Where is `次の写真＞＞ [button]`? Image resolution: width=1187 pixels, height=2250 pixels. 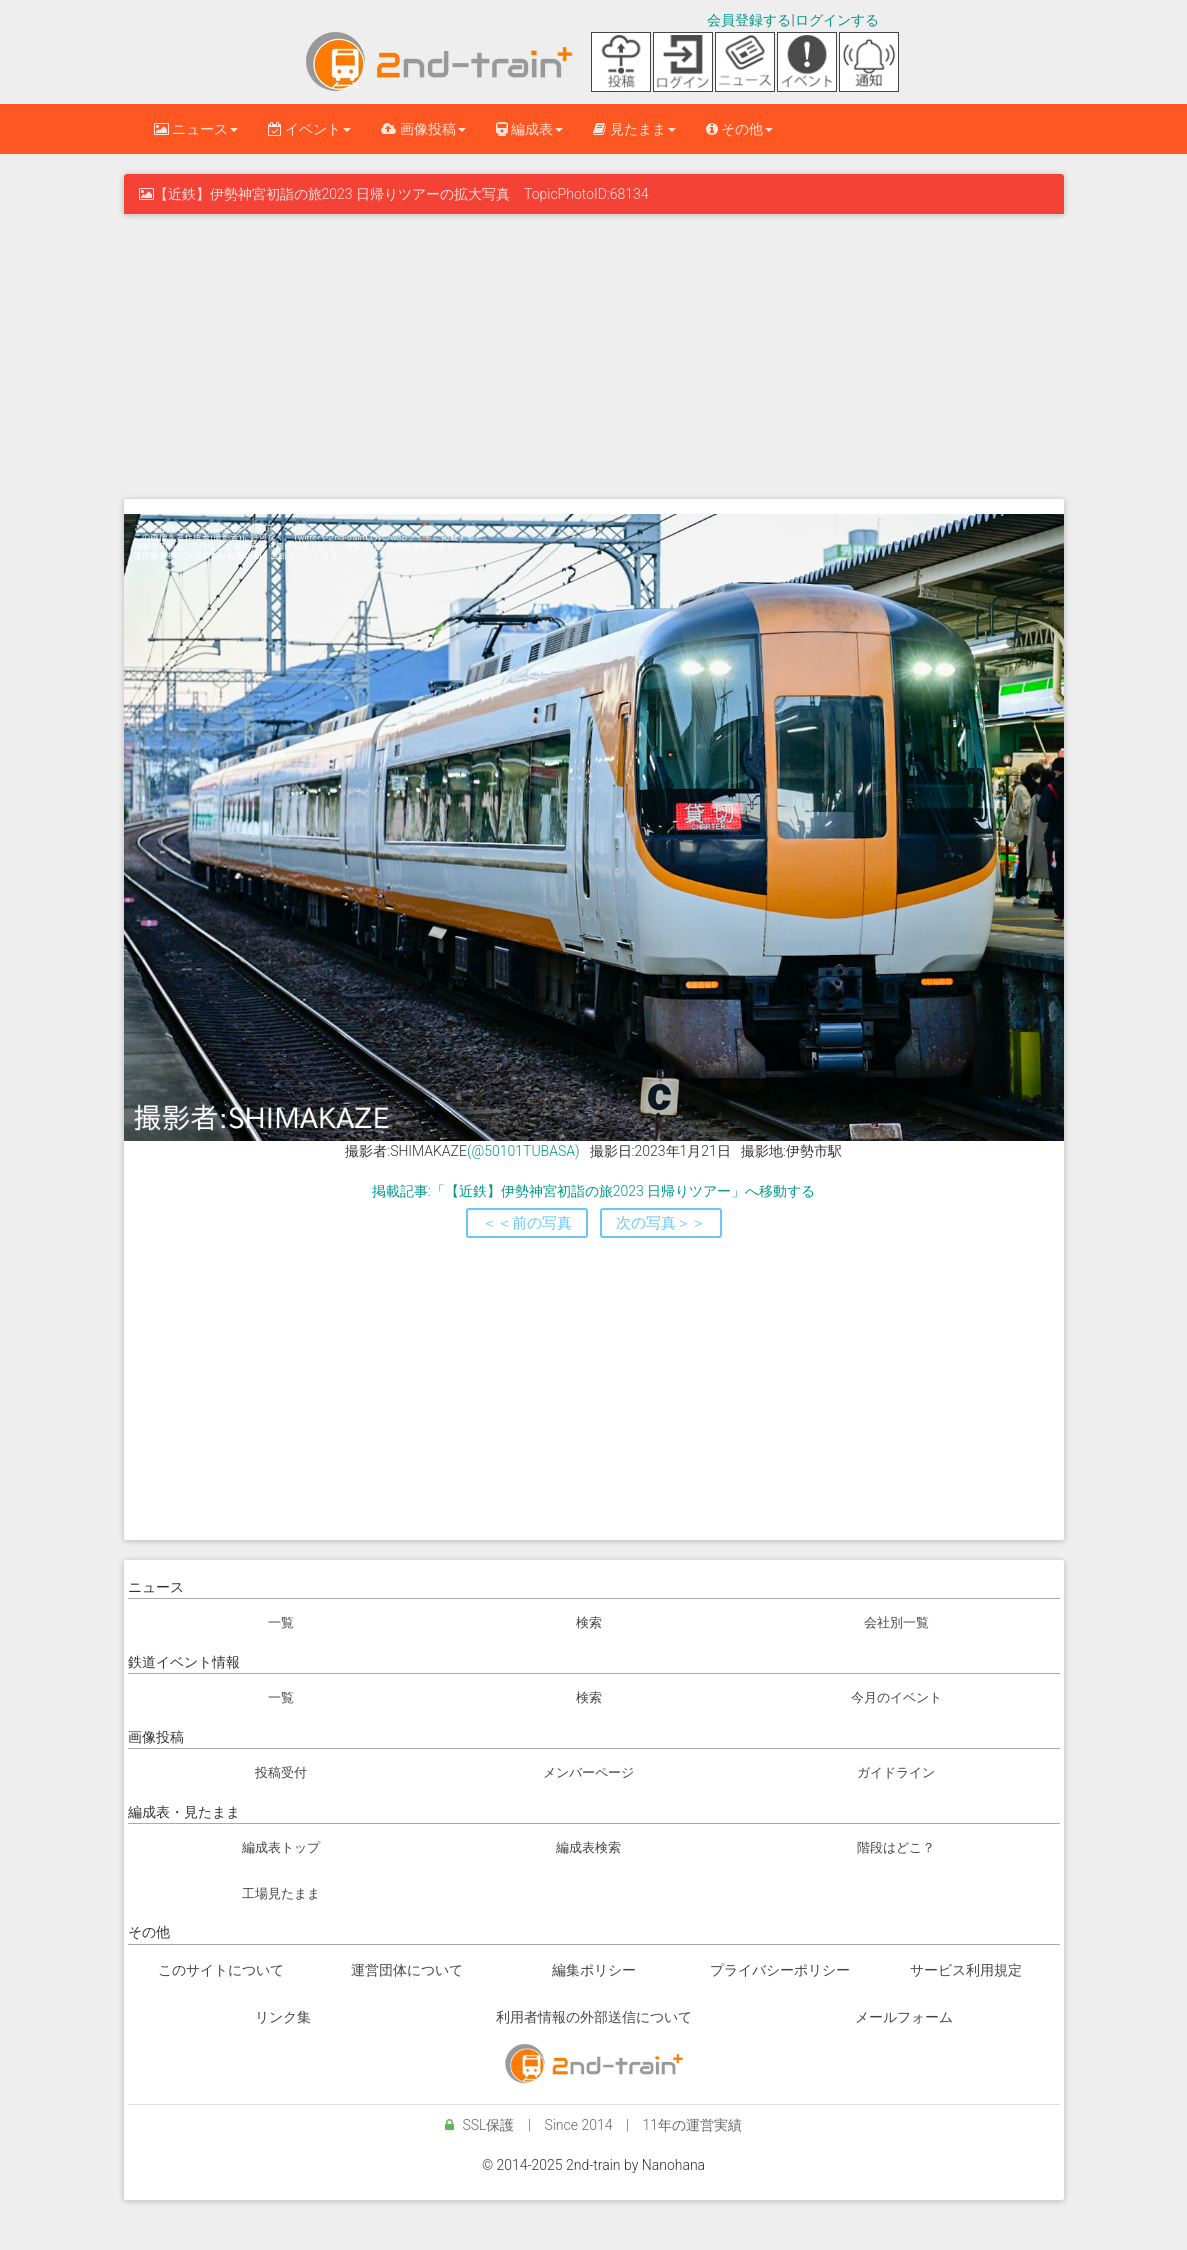 次の写真＞＞ [button] is located at coordinates (661, 1223).